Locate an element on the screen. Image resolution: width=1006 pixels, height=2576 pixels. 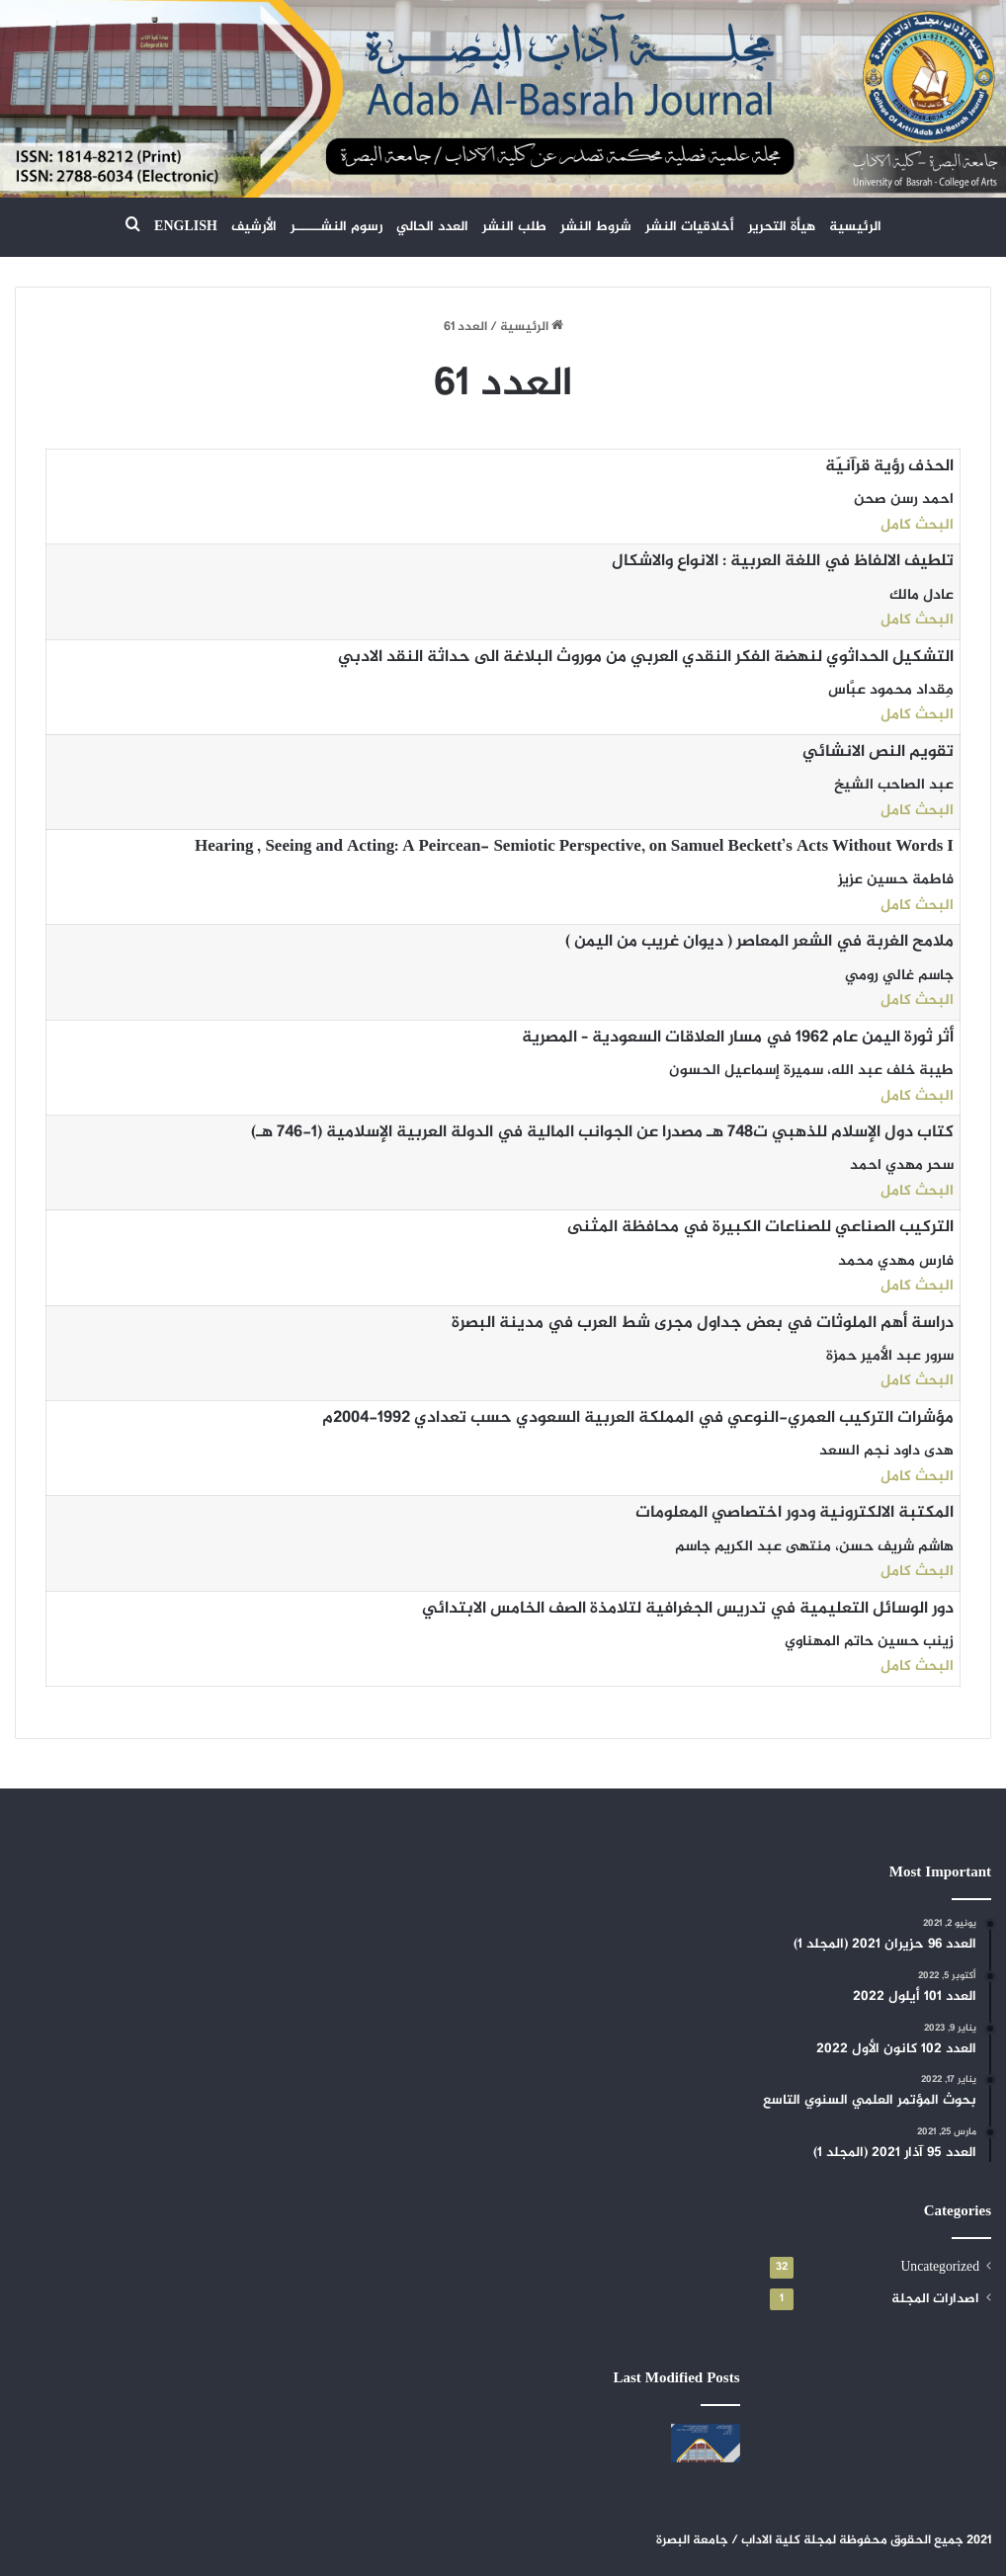
الرئيسية is located at coordinates (855, 226).